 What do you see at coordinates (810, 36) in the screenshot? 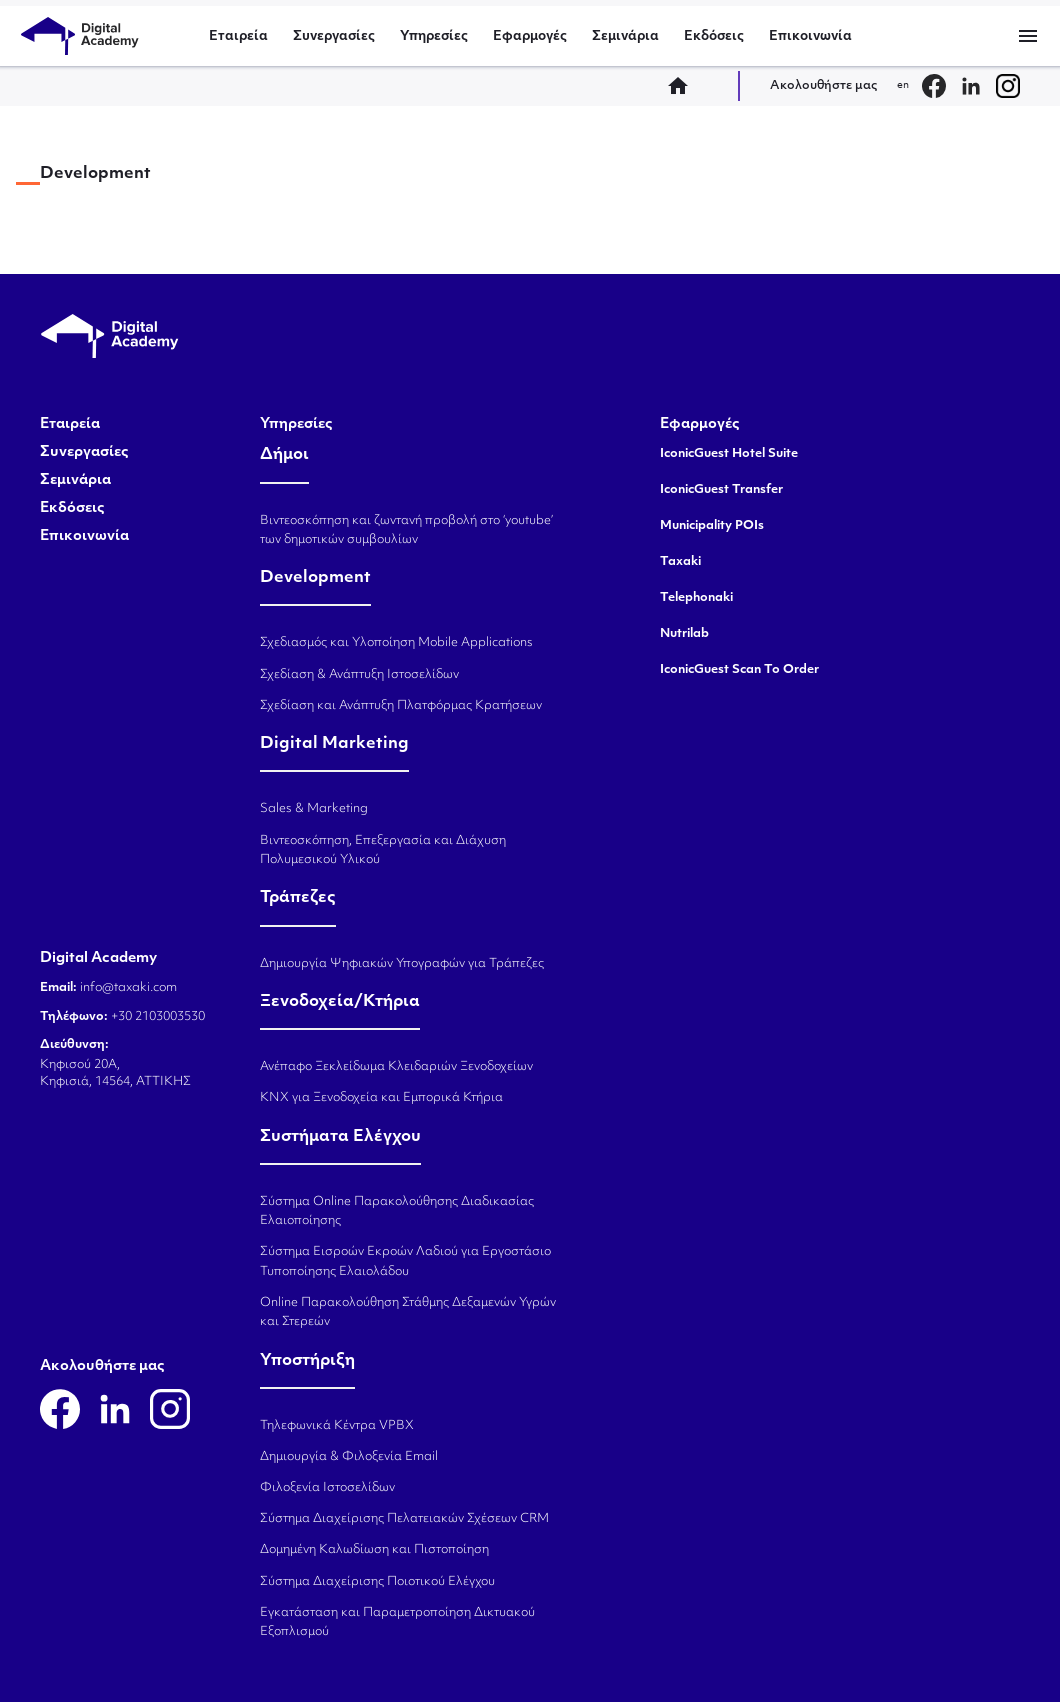
I see `Επικοινωνία` at bounding box center [810, 36].